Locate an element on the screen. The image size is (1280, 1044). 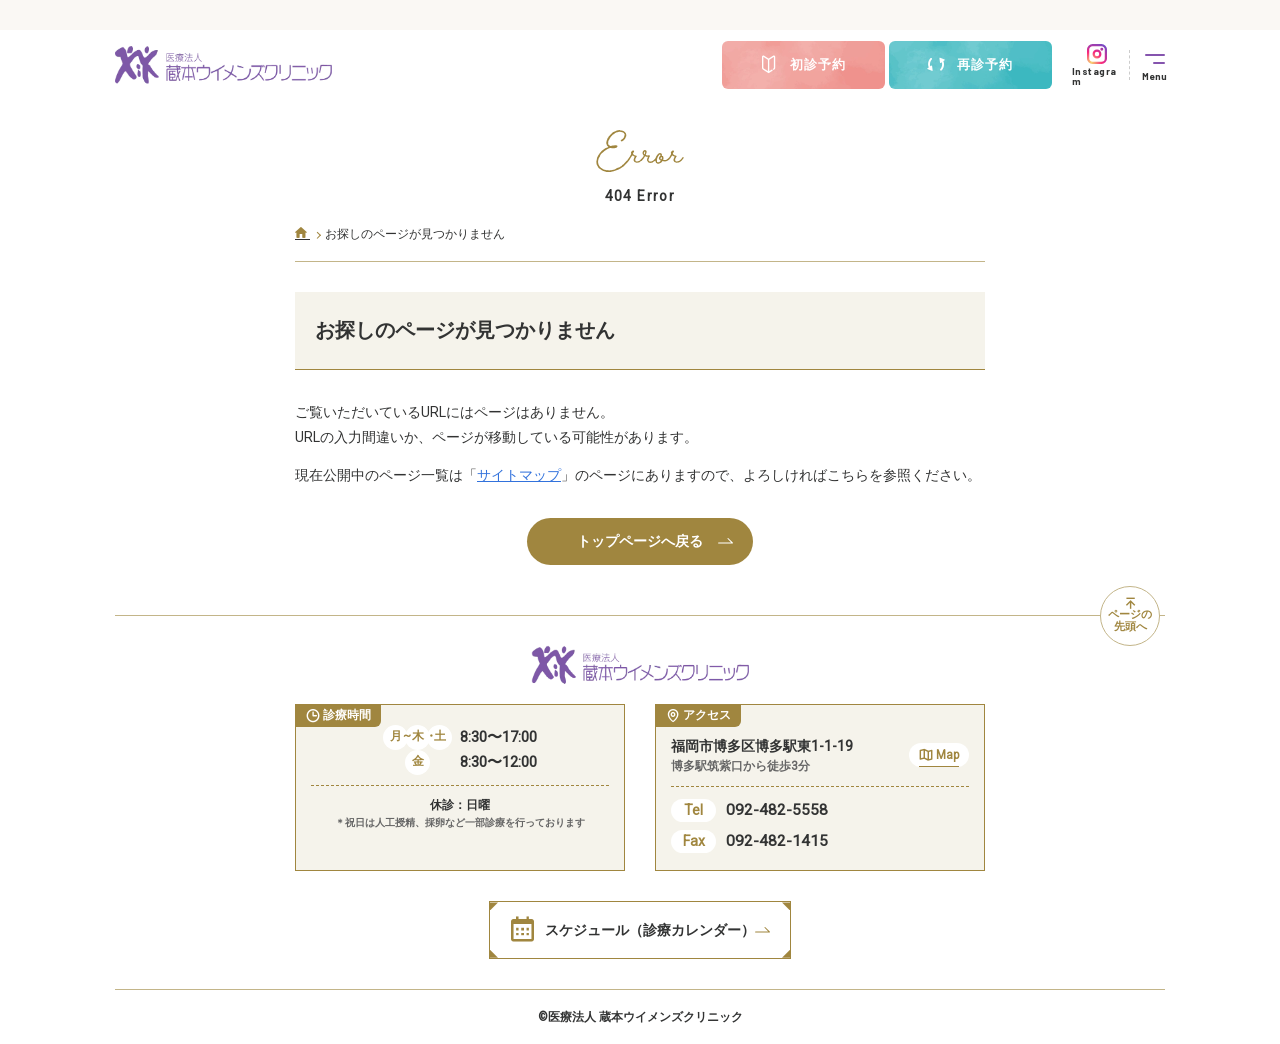
初診予約 is located at coordinates (803, 65).